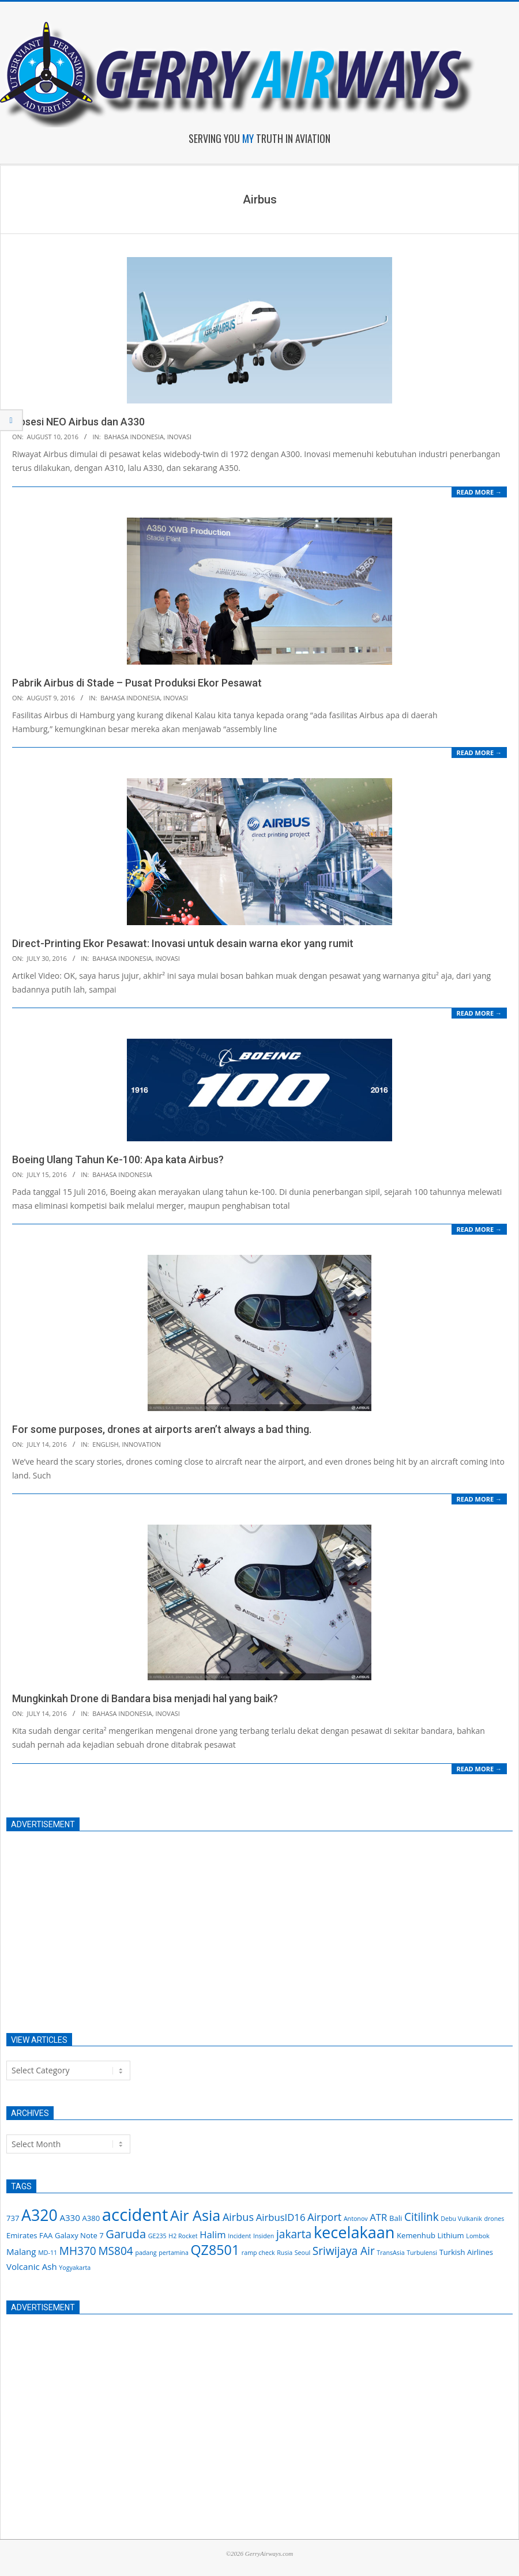 The height and width of the screenshot is (2576, 519). What do you see at coordinates (141, 1444) in the screenshot?
I see `Innovation` at bounding box center [141, 1444].